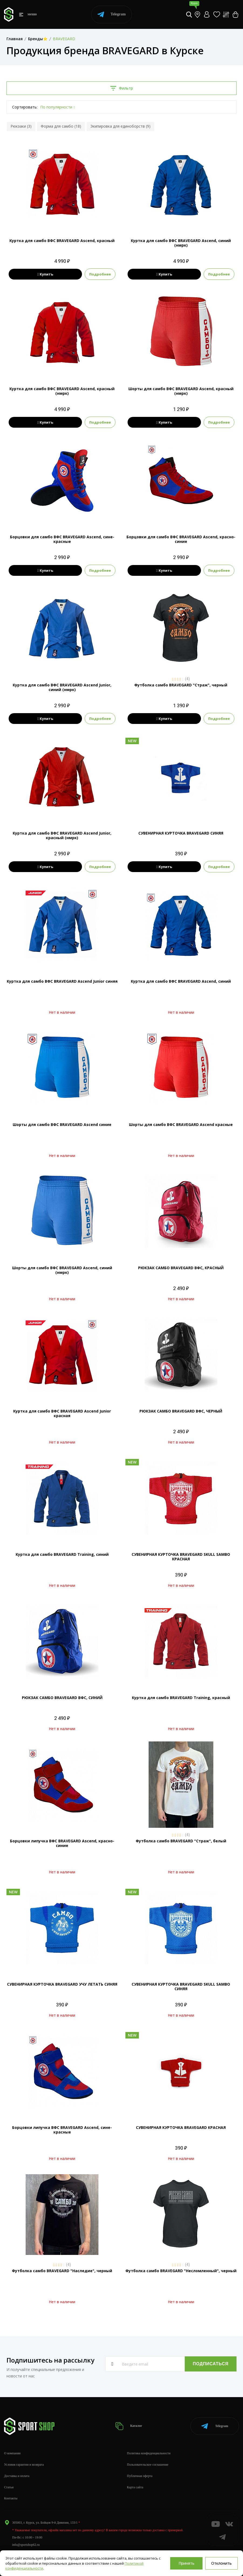 The height and width of the screenshot is (2576, 243). Describe the element at coordinates (61, 126) in the screenshot. I see `Форма для самбо (18)` at that location.